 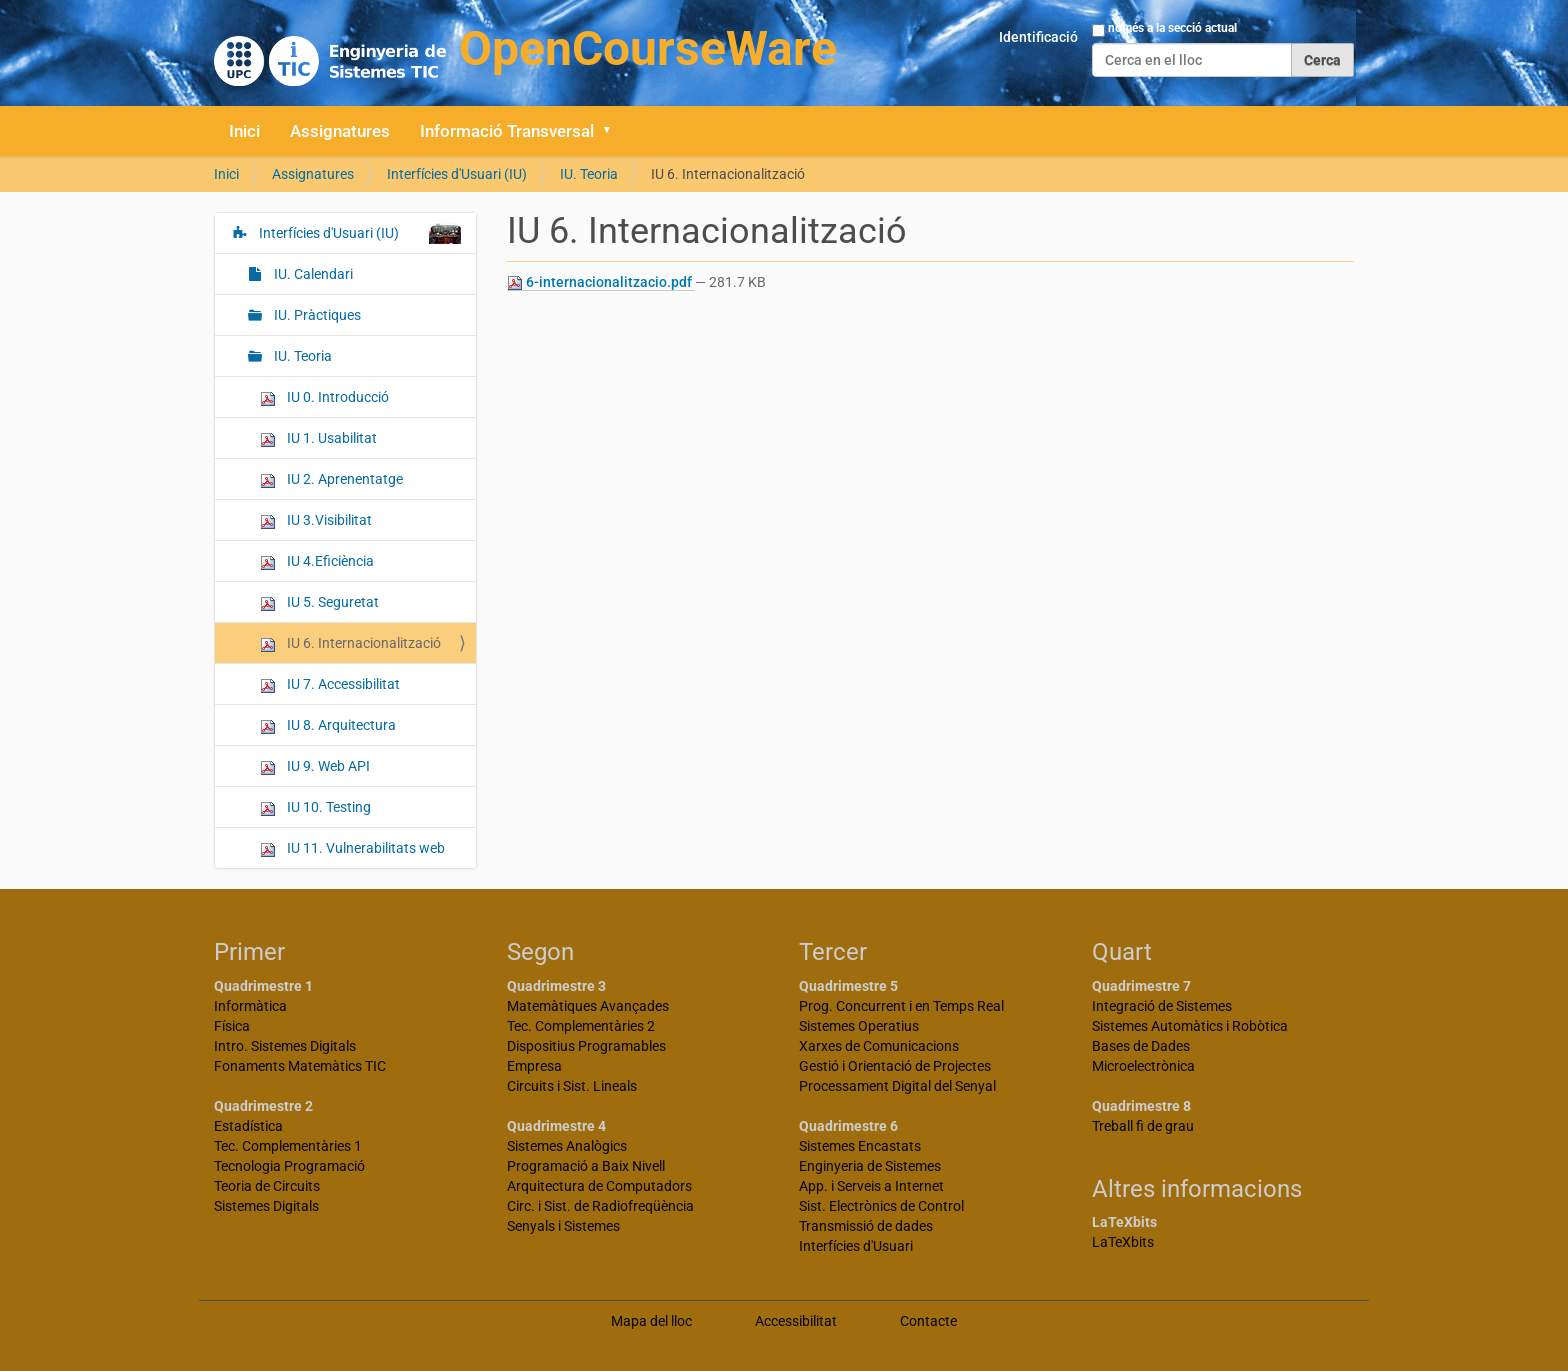 What do you see at coordinates (300, 1066) in the screenshot?
I see `Fonaments Matemàtics TIC` at bounding box center [300, 1066].